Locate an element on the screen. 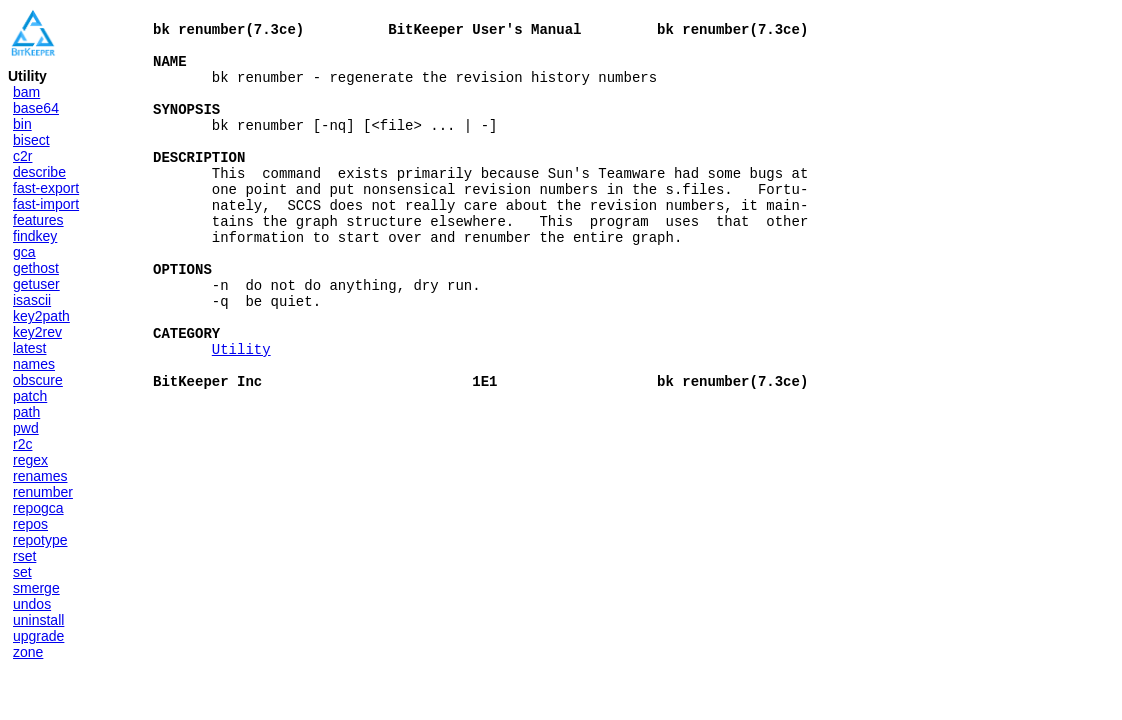  base64 is located at coordinates (36, 108).